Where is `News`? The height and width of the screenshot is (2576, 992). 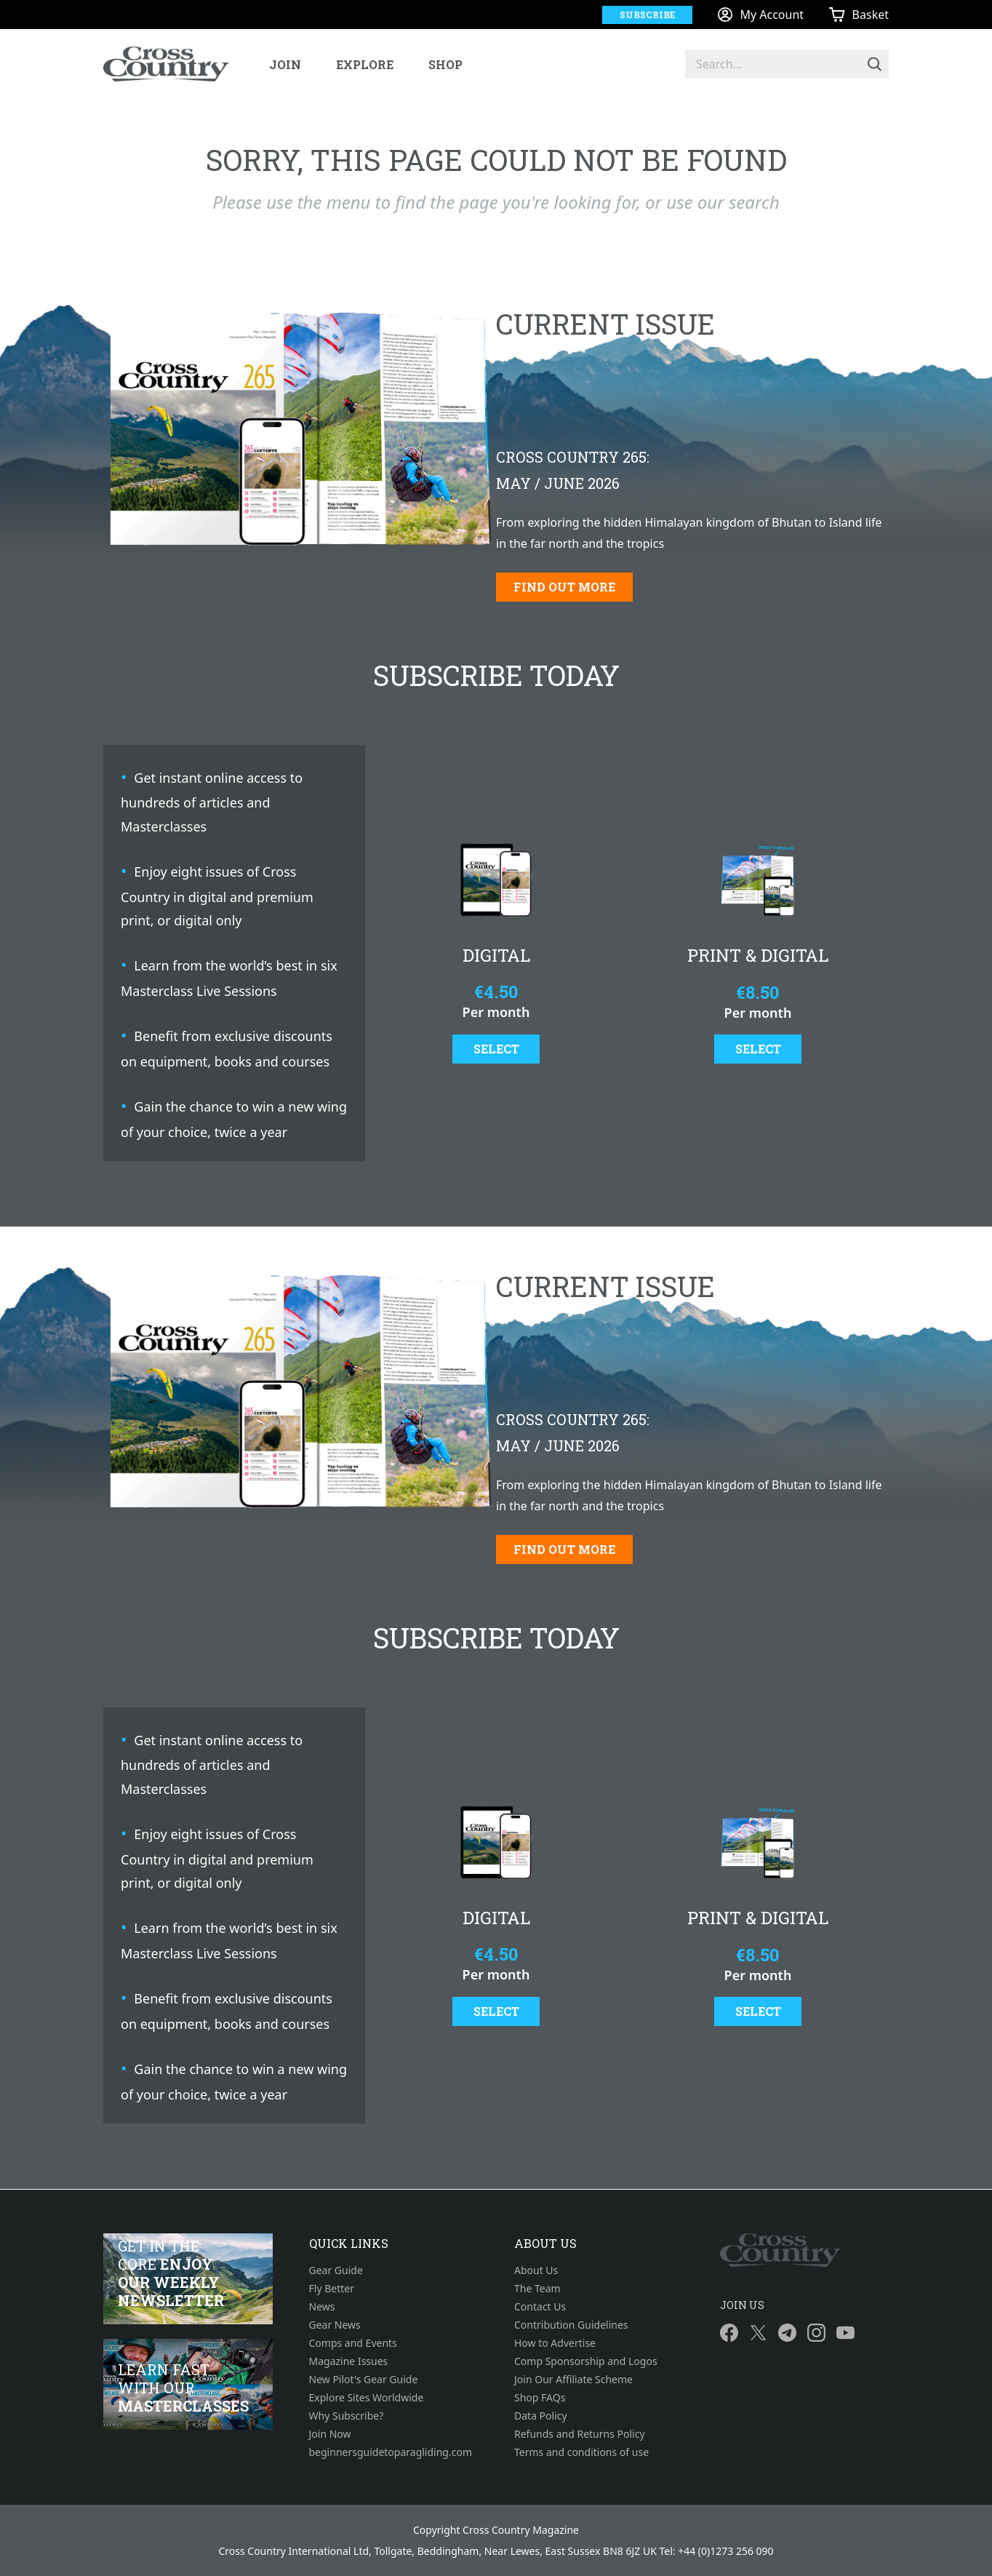
News is located at coordinates (322, 2306).